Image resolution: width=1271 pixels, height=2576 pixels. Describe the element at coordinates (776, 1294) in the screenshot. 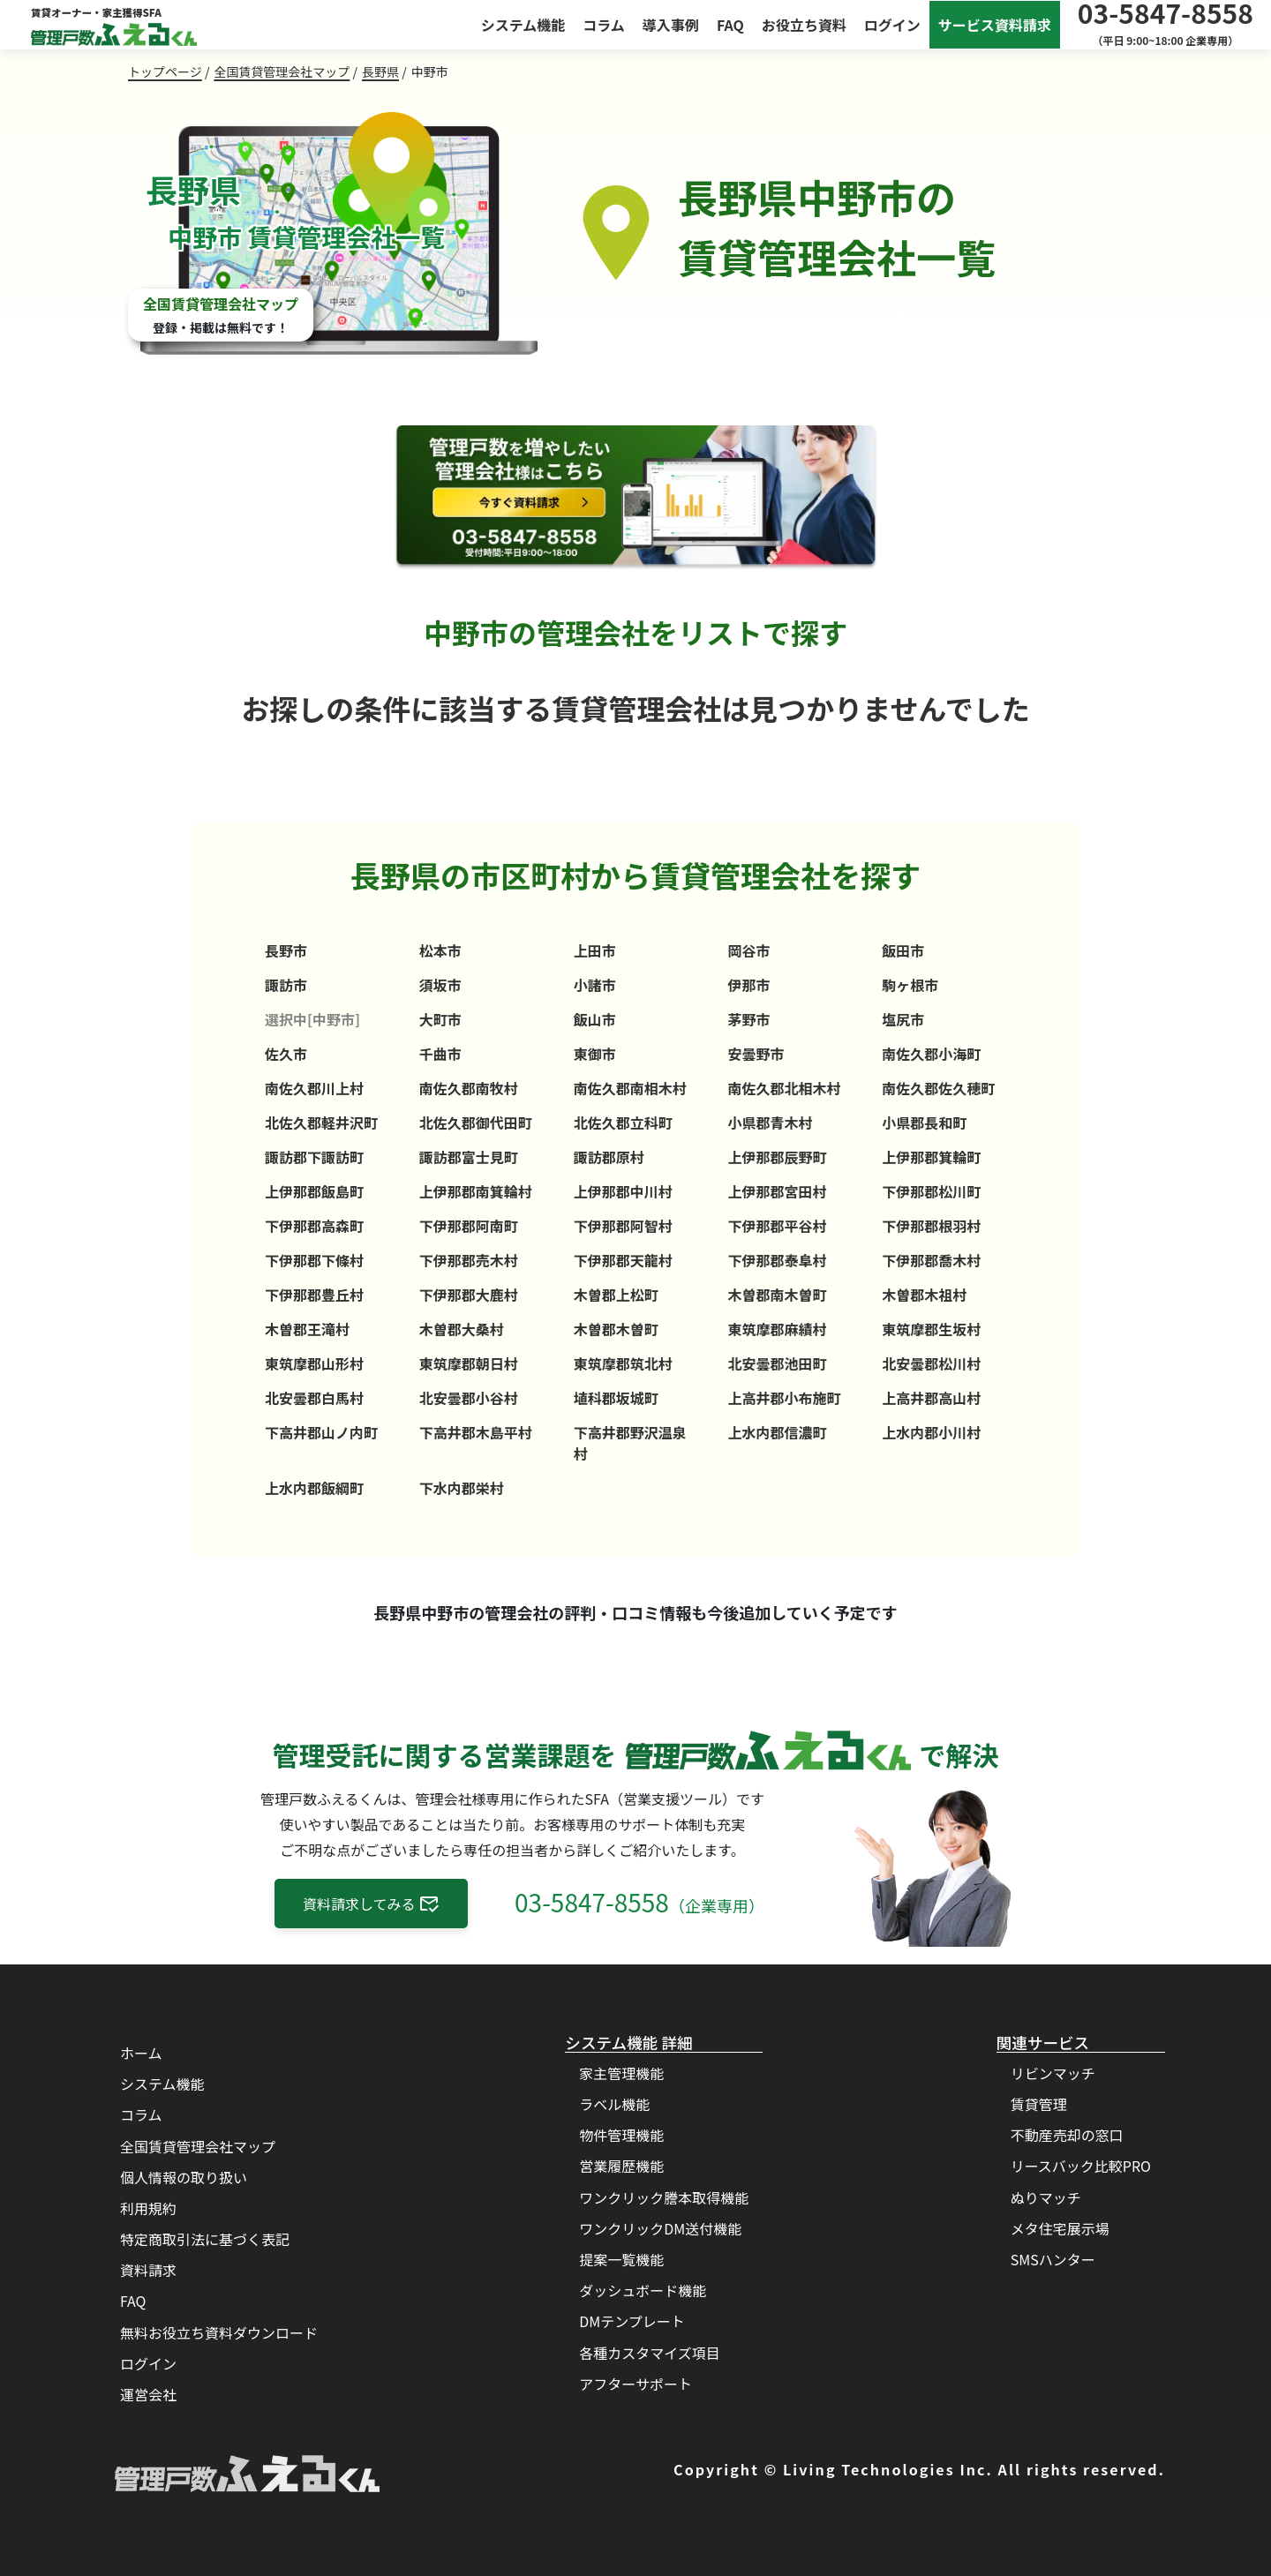

I see `木曽郡南木曽町` at that location.